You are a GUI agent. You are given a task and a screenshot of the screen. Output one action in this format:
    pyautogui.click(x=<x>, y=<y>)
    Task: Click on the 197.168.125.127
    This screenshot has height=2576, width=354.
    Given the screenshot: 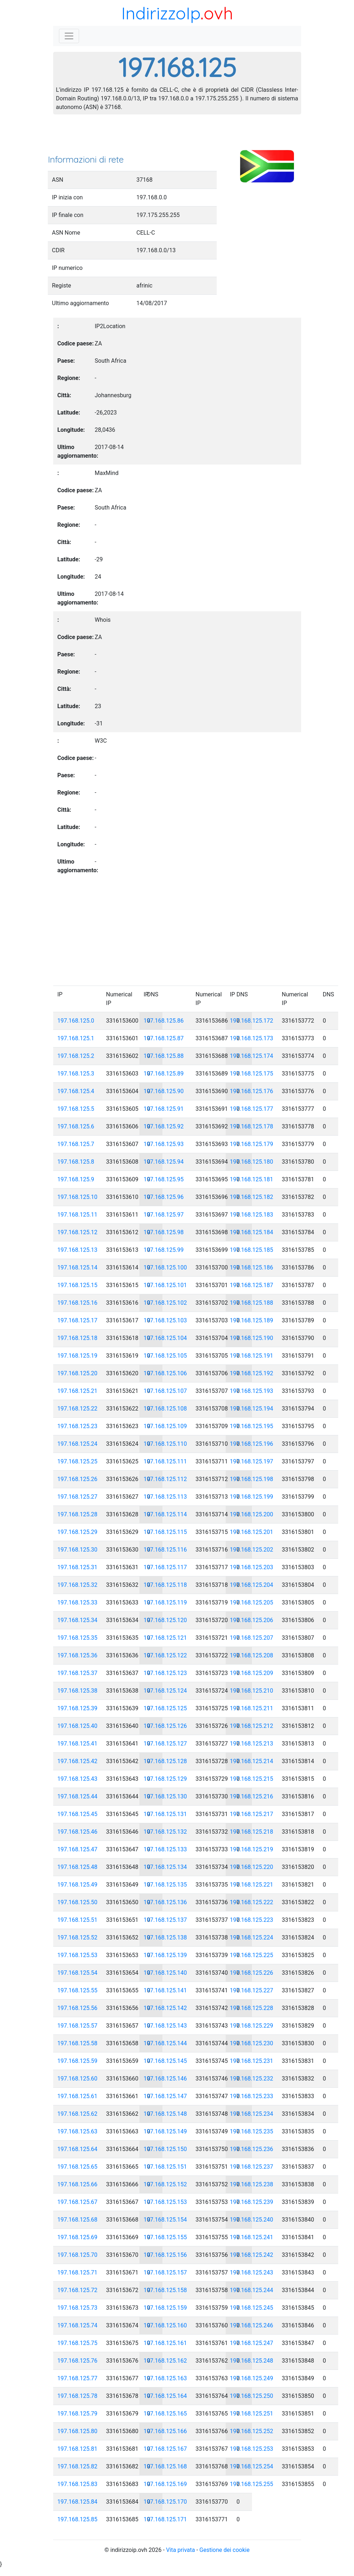 What is the action you would take?
    pyautogui.click(x=165, y=1743)
    